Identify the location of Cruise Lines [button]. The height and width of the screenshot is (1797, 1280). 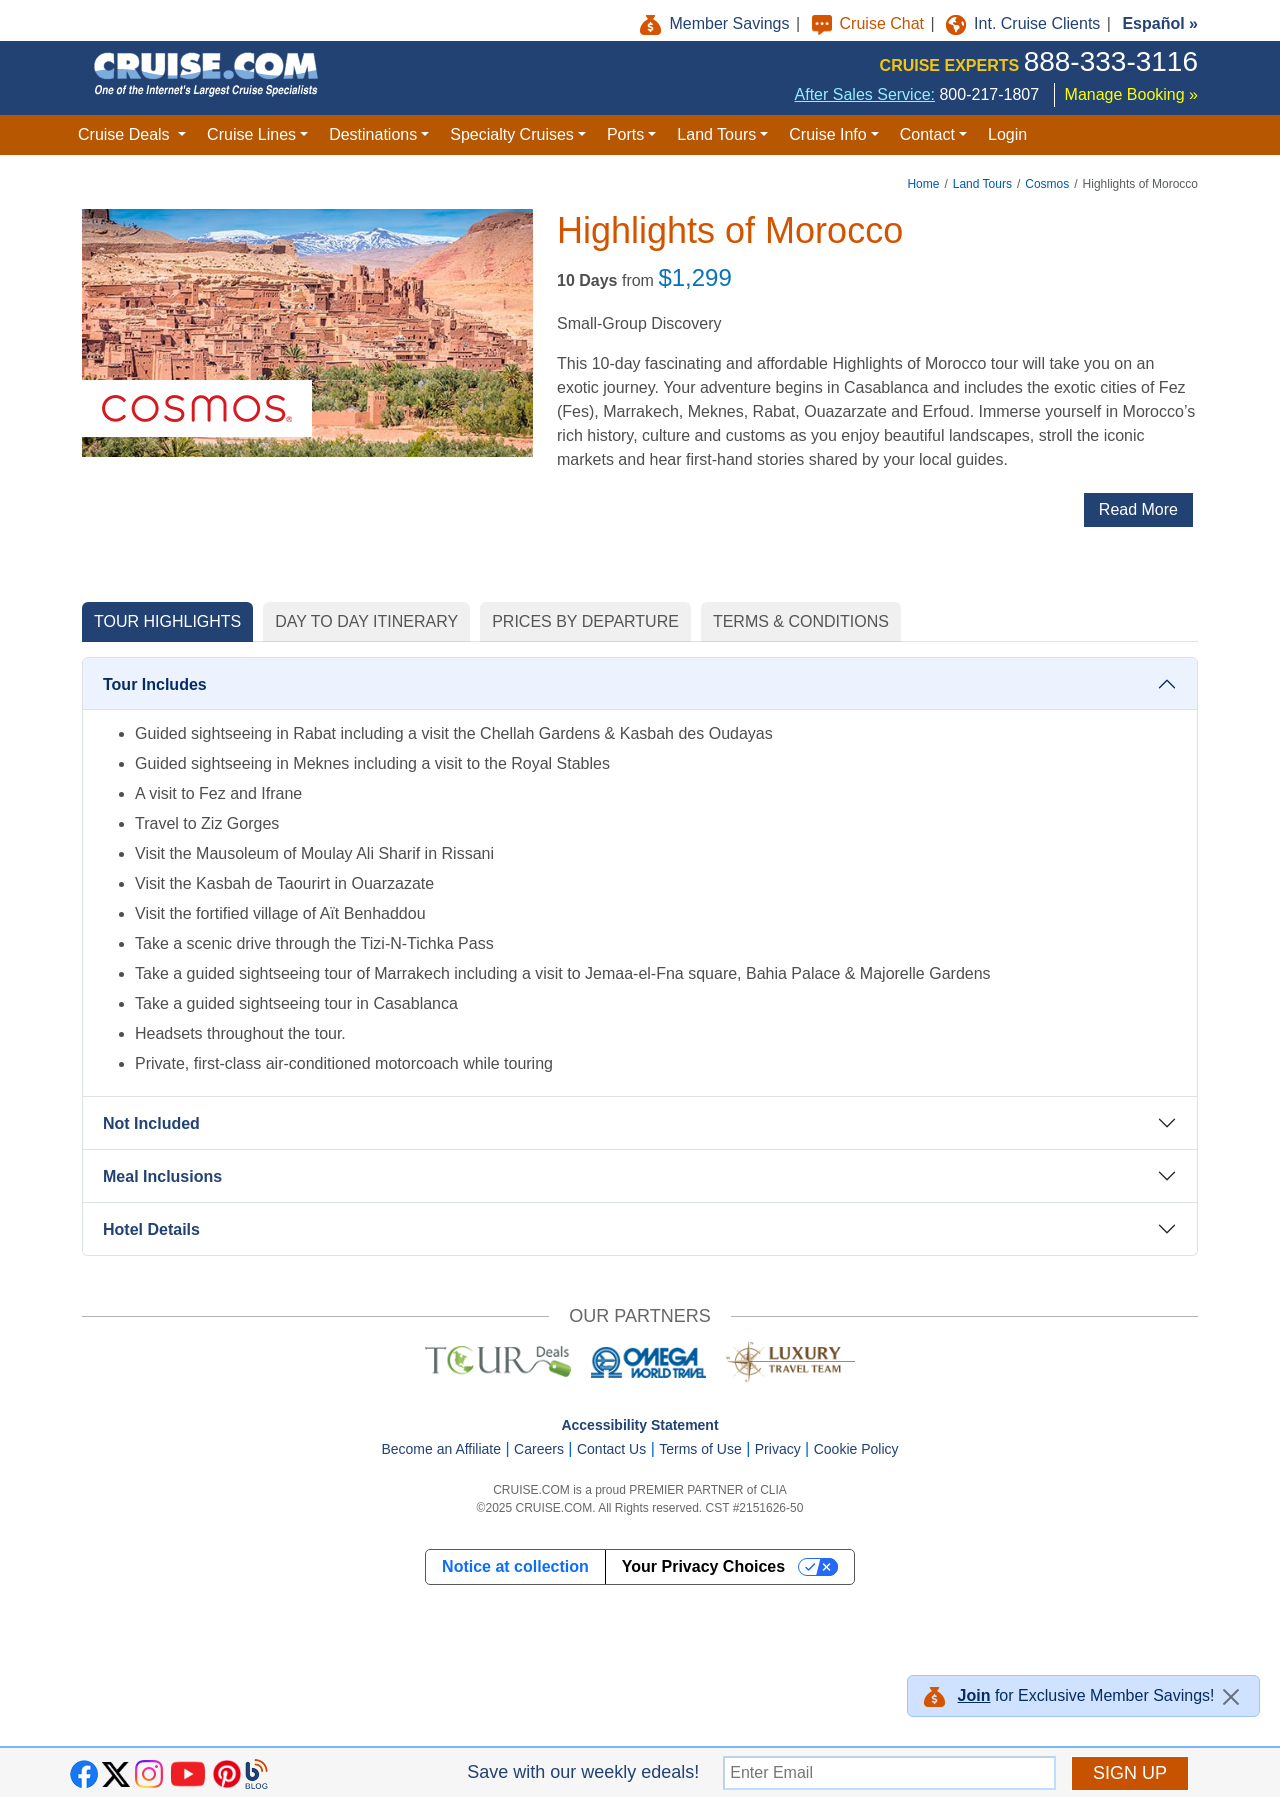
(251, 134).